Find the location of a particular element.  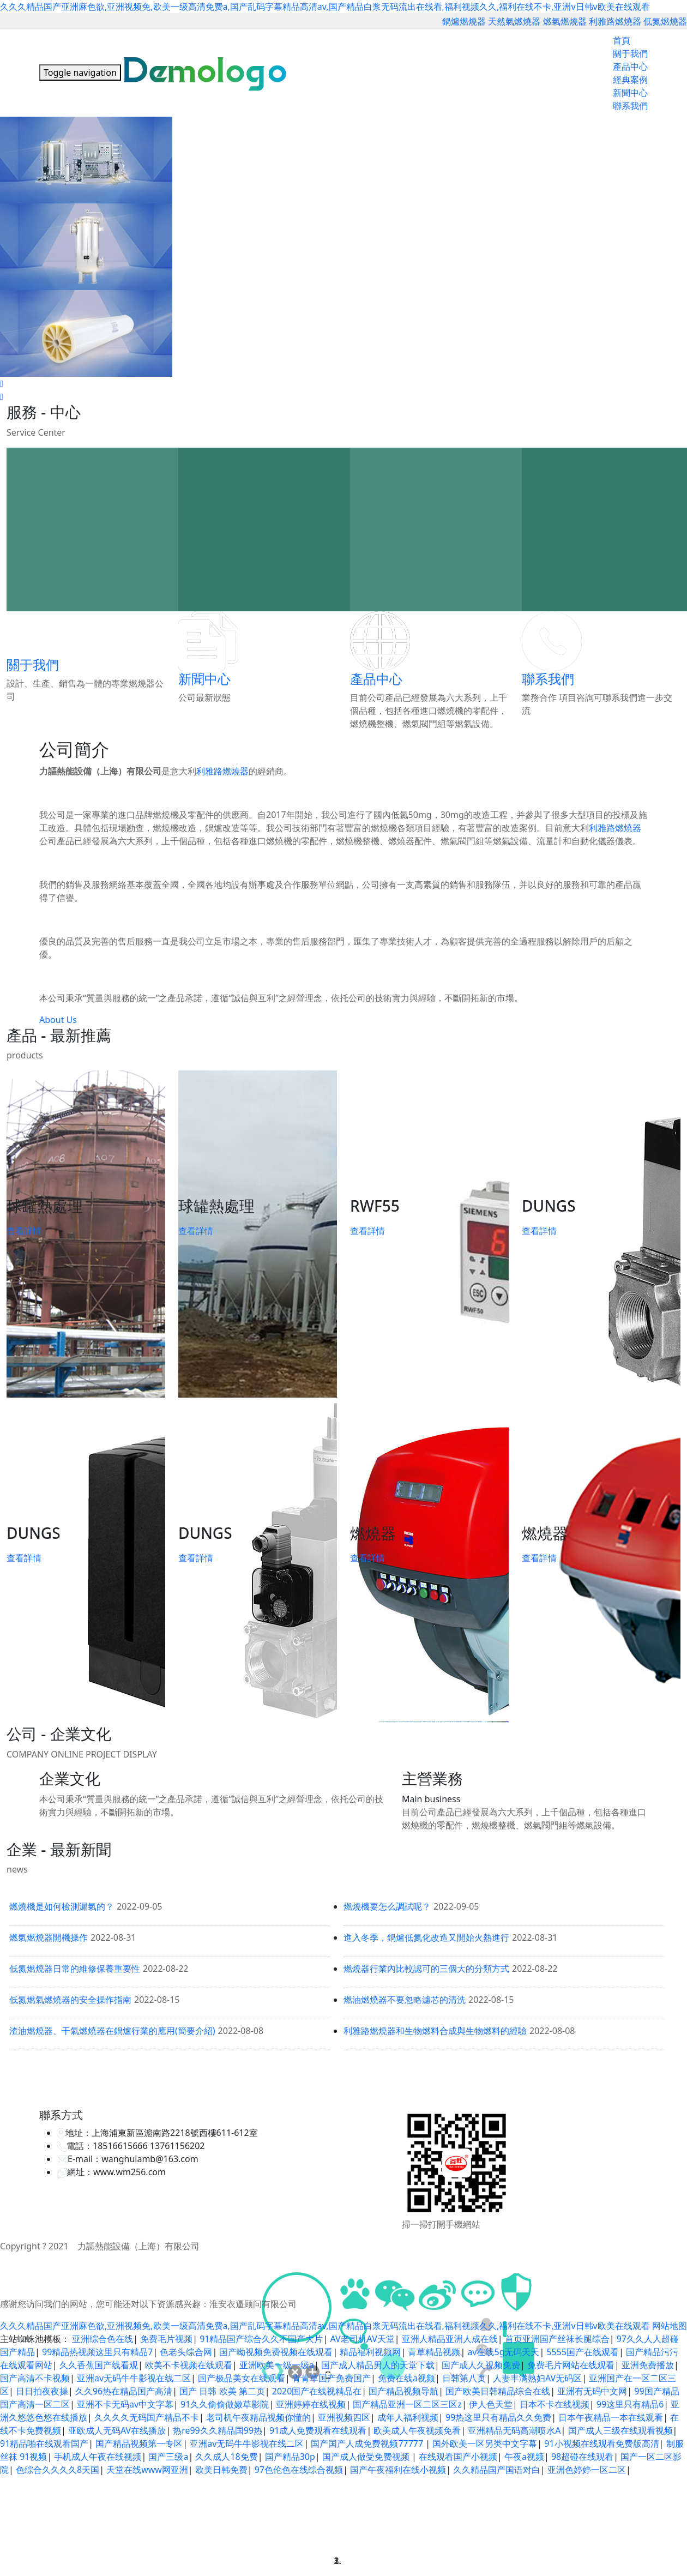

電動推桿 is located at coordinates (249, 2080).